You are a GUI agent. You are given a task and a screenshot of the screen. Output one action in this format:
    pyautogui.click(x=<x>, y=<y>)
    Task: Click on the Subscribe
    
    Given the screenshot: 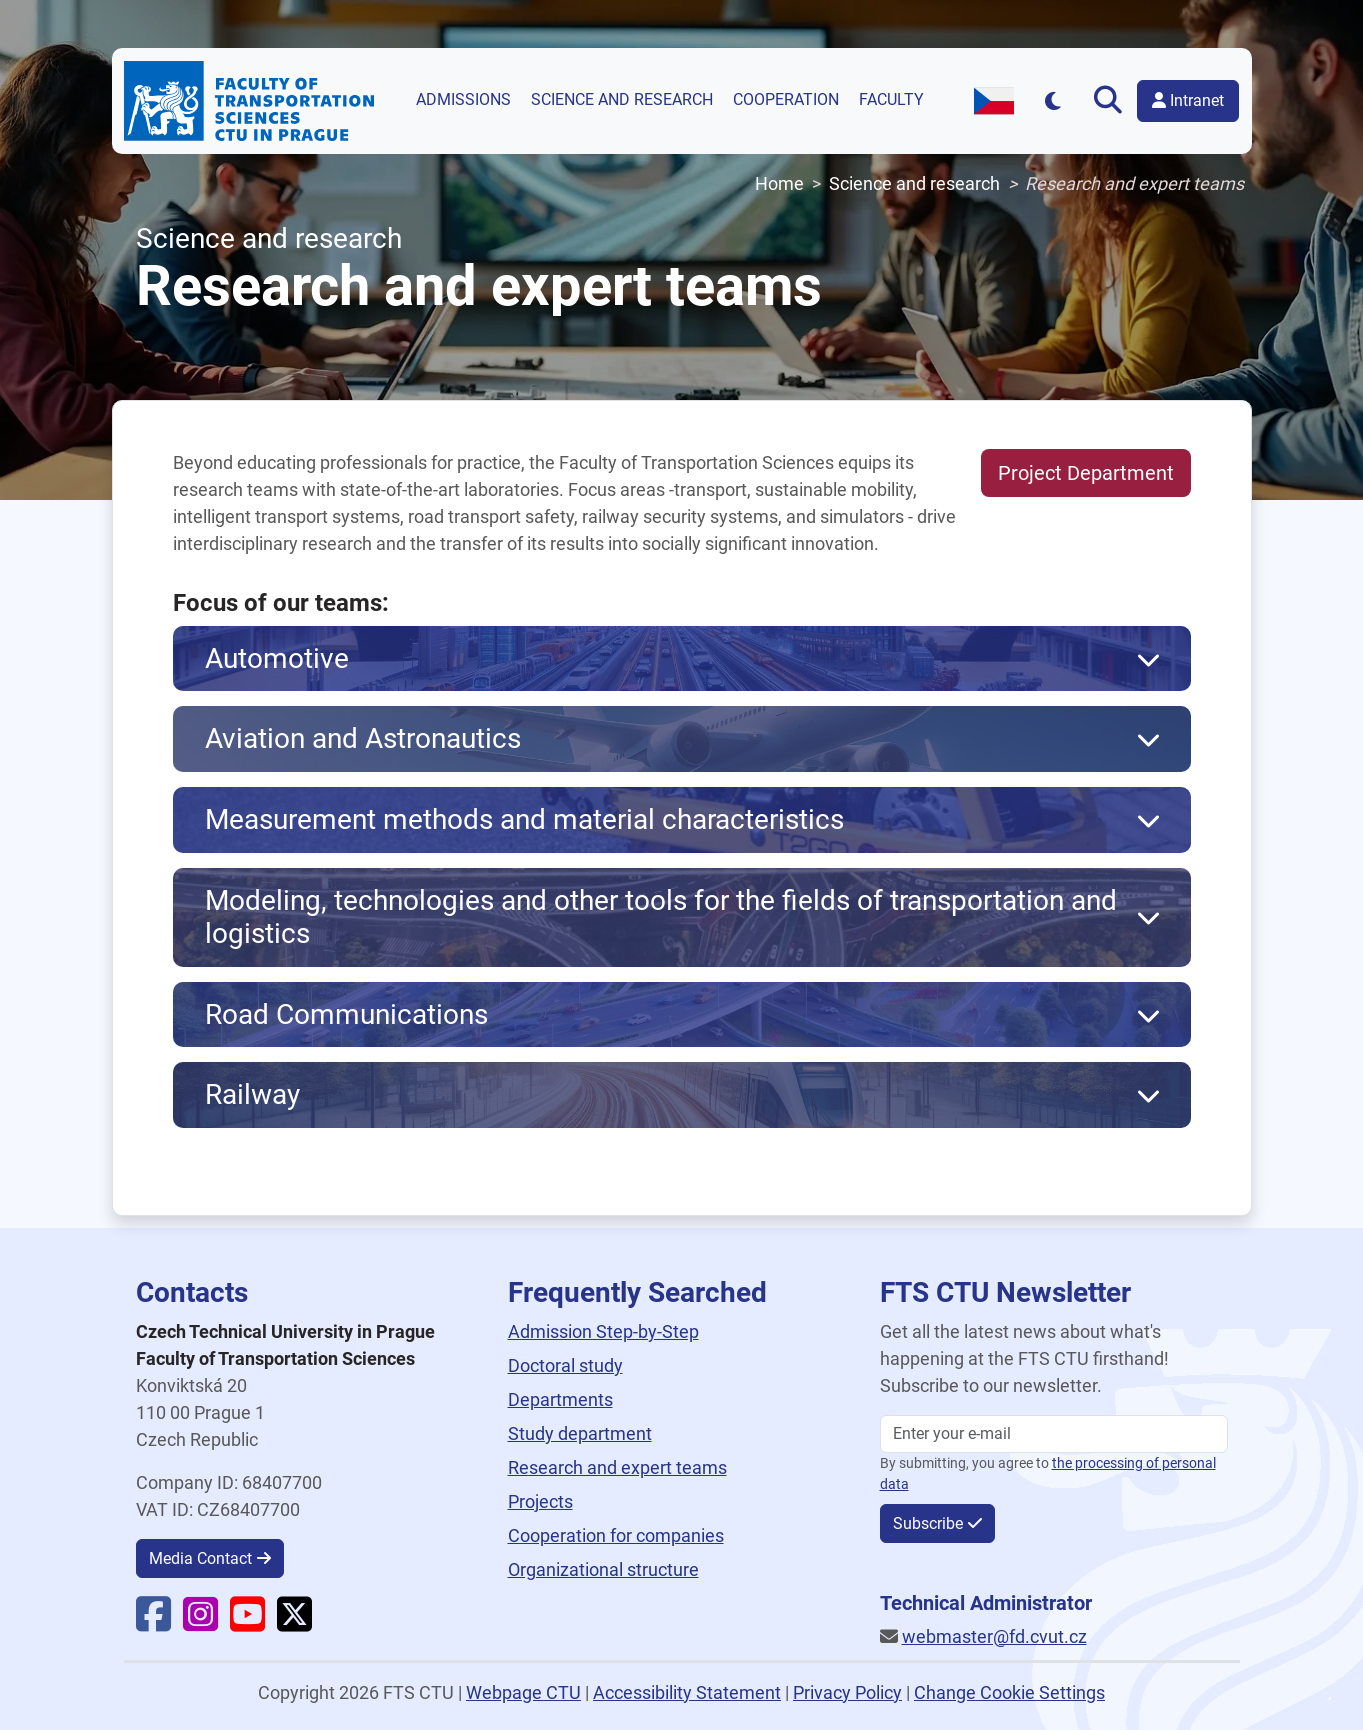 What is the action you would take?
    pyautogui.click(x=928, y=1523)
    